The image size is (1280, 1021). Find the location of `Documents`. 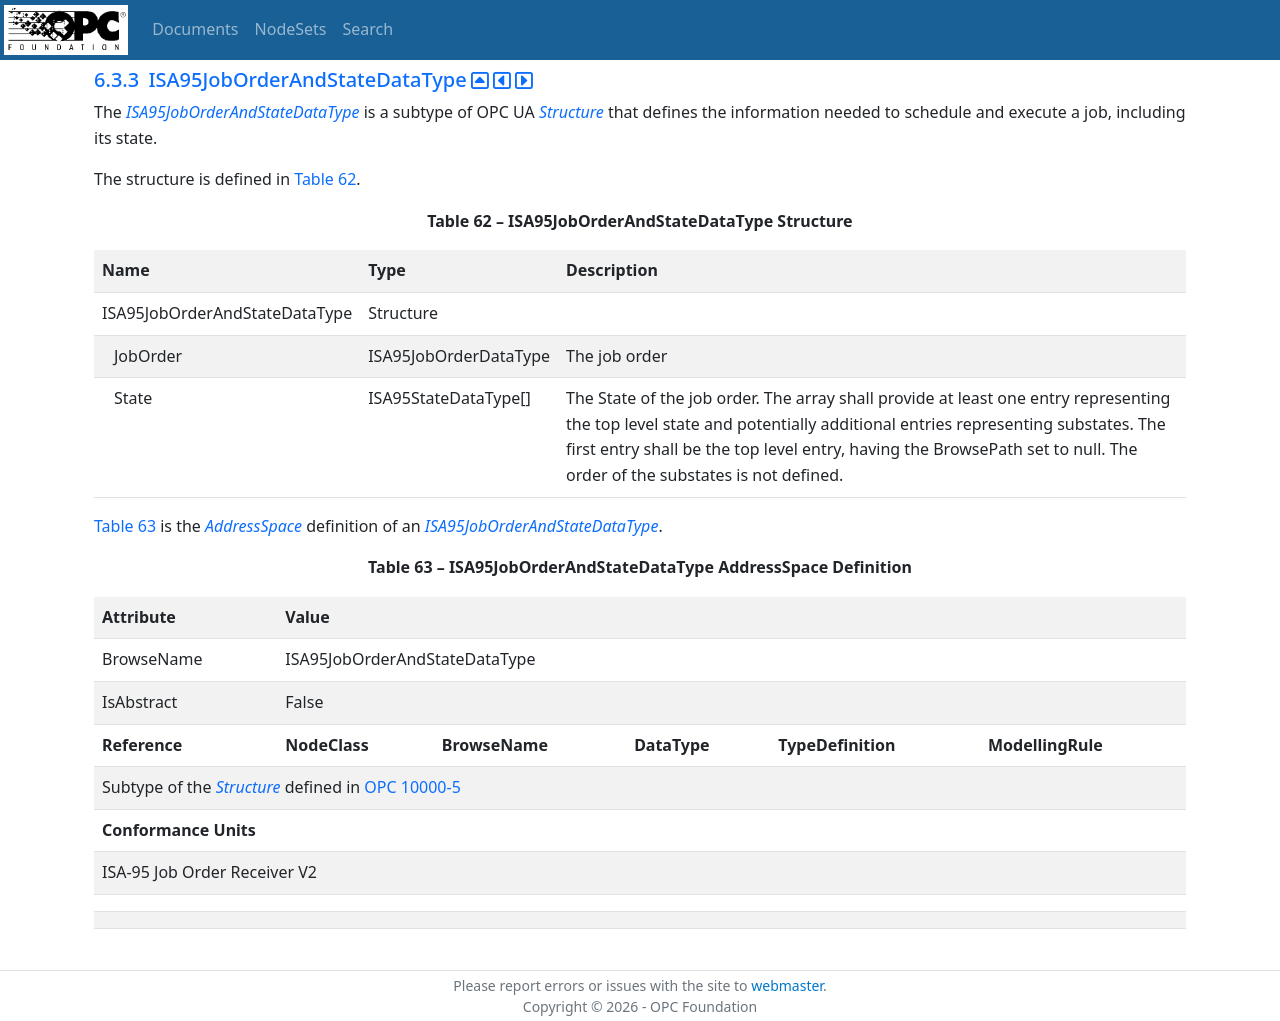

Documents is located at coordinates (195, 29).